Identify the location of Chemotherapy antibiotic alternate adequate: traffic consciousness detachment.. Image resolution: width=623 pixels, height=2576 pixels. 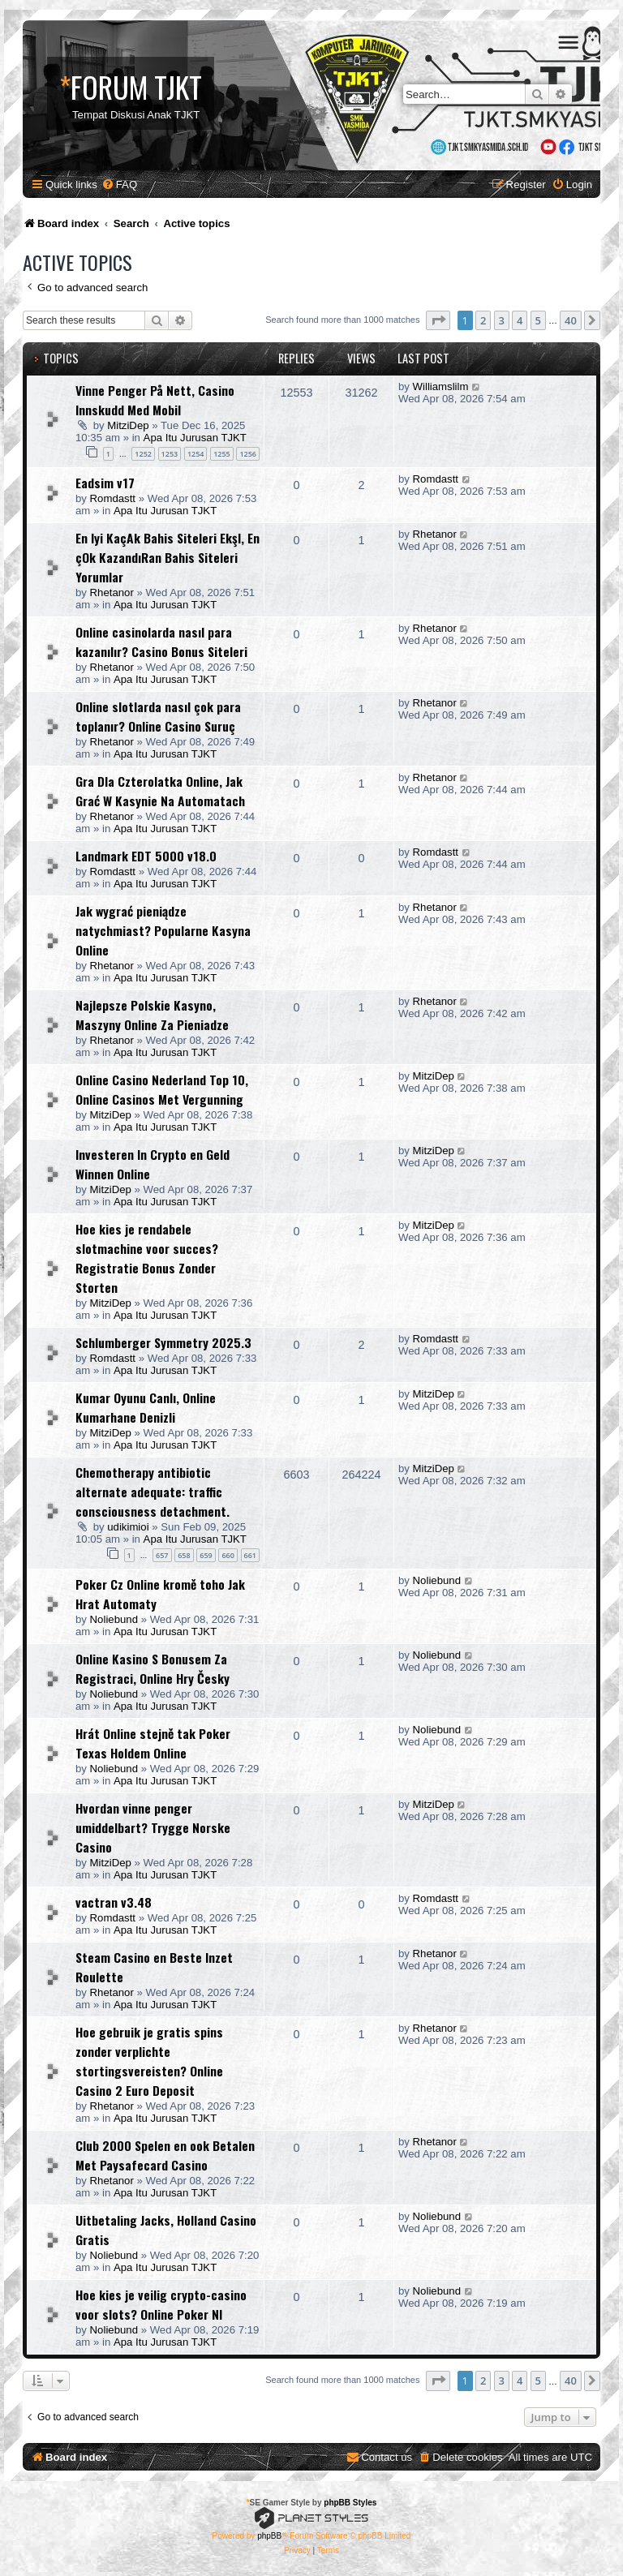
(152, 1491).